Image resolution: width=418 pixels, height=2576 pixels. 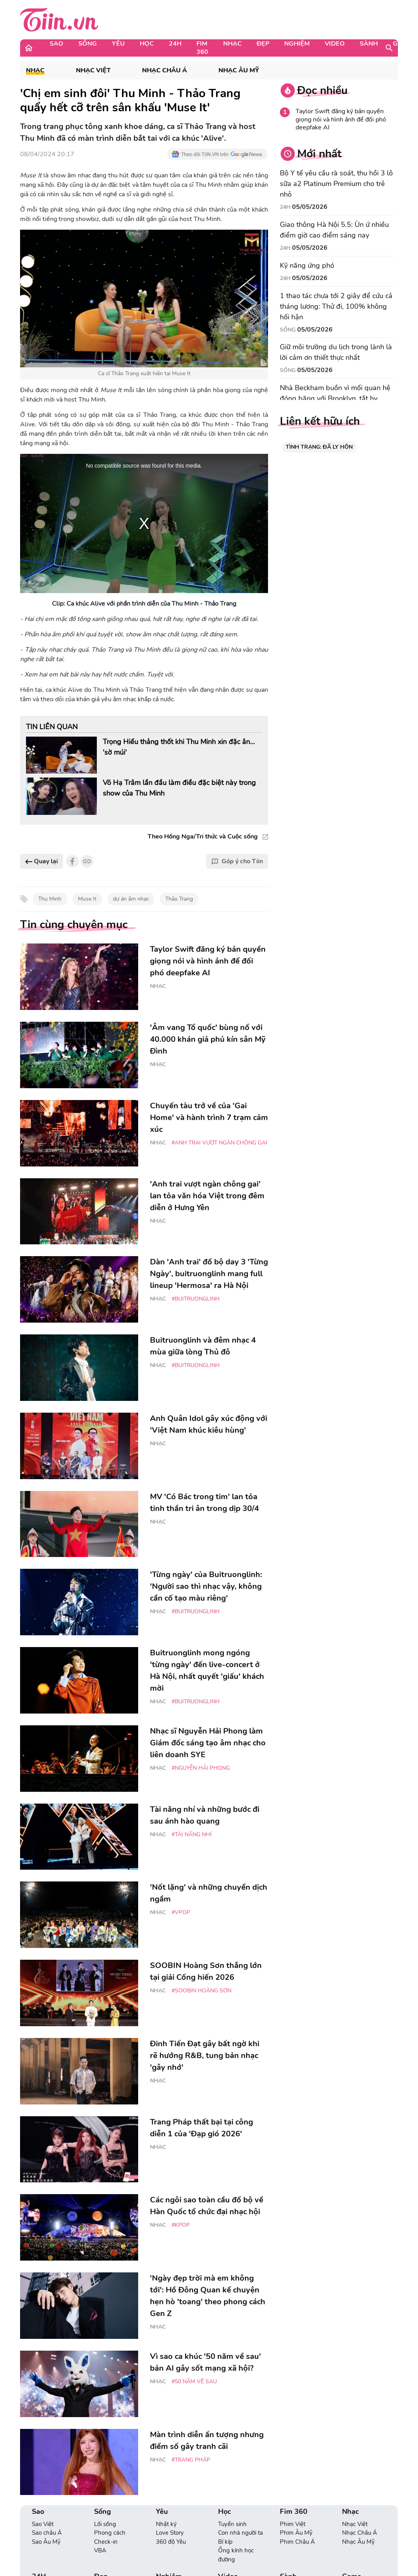 I want to click on 360 độ Yêu, so click(x=171, y=2542).